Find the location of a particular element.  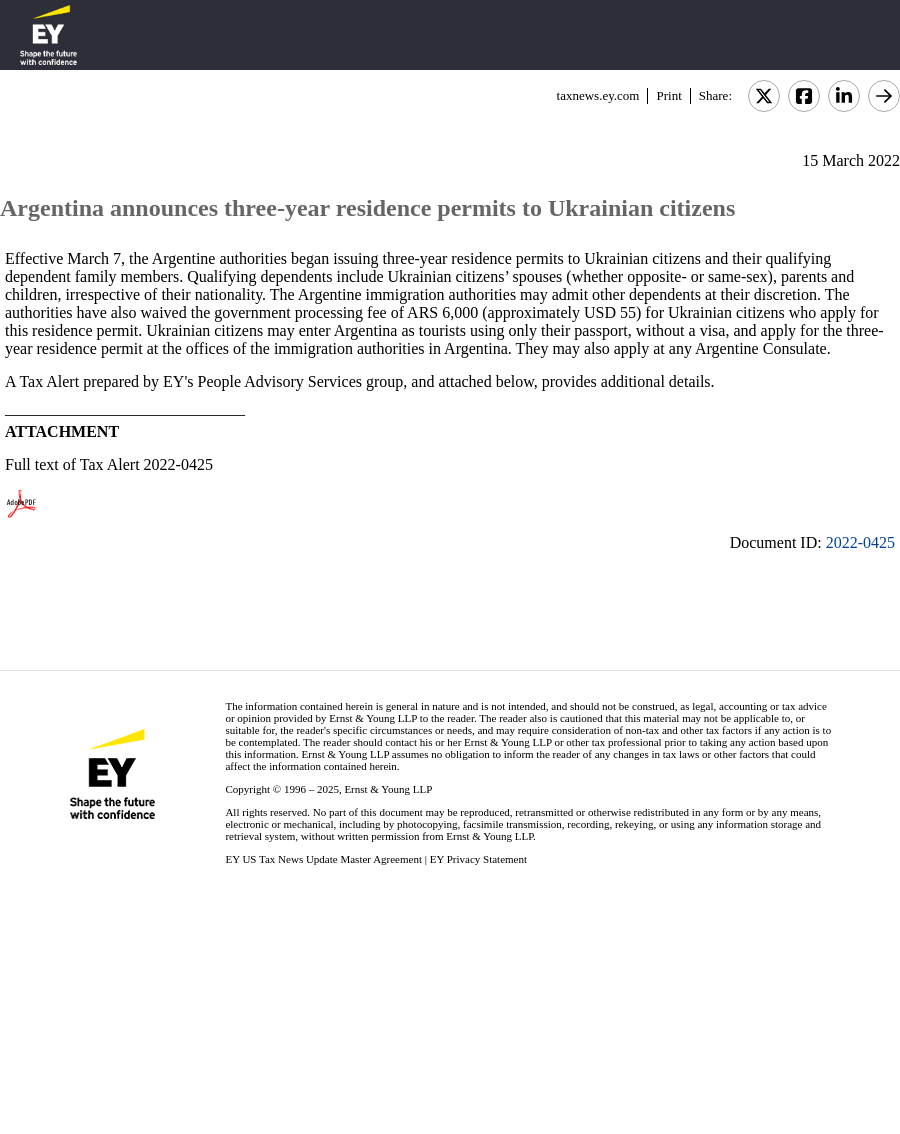

taxnews.ey.com is located at coordinates (598, 95).